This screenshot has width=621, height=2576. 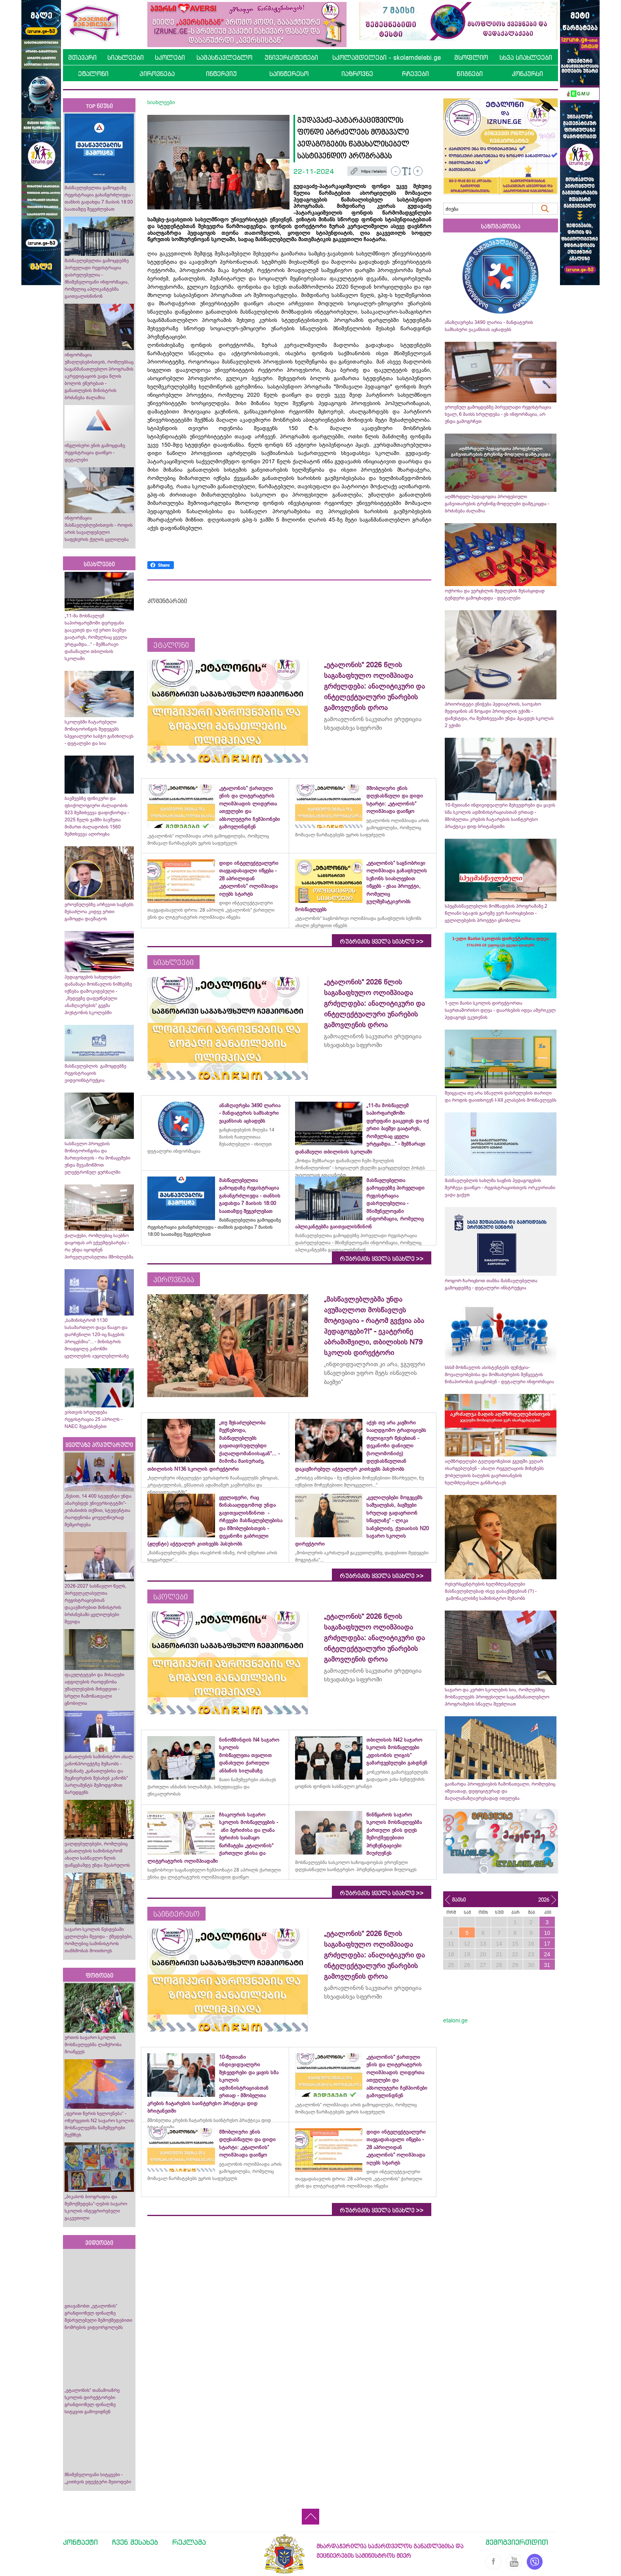 What do you see at coordinates (500, 1791) in the screenshot?
I see `გაიზარდა პროფესიების ჩამონათვალი, რომლებიც იშვიათად, დეფიციტურად და მაღალანაზღაურებადად ითვლება` at bounding box center [500, 1791].